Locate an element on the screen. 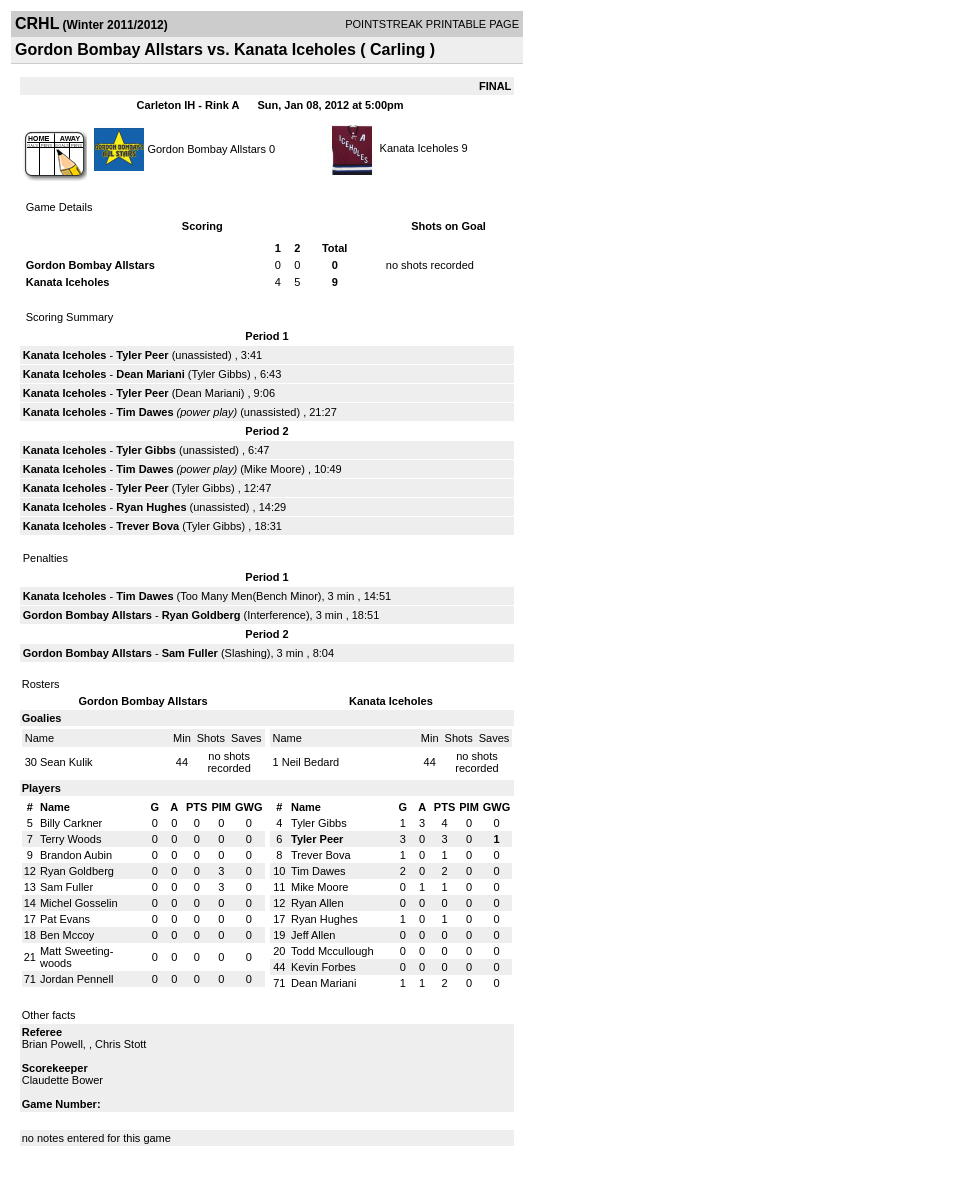 The height and width of the screenshot is (1182, 970). Michel Gosselin is located at coordinates (79, 903).